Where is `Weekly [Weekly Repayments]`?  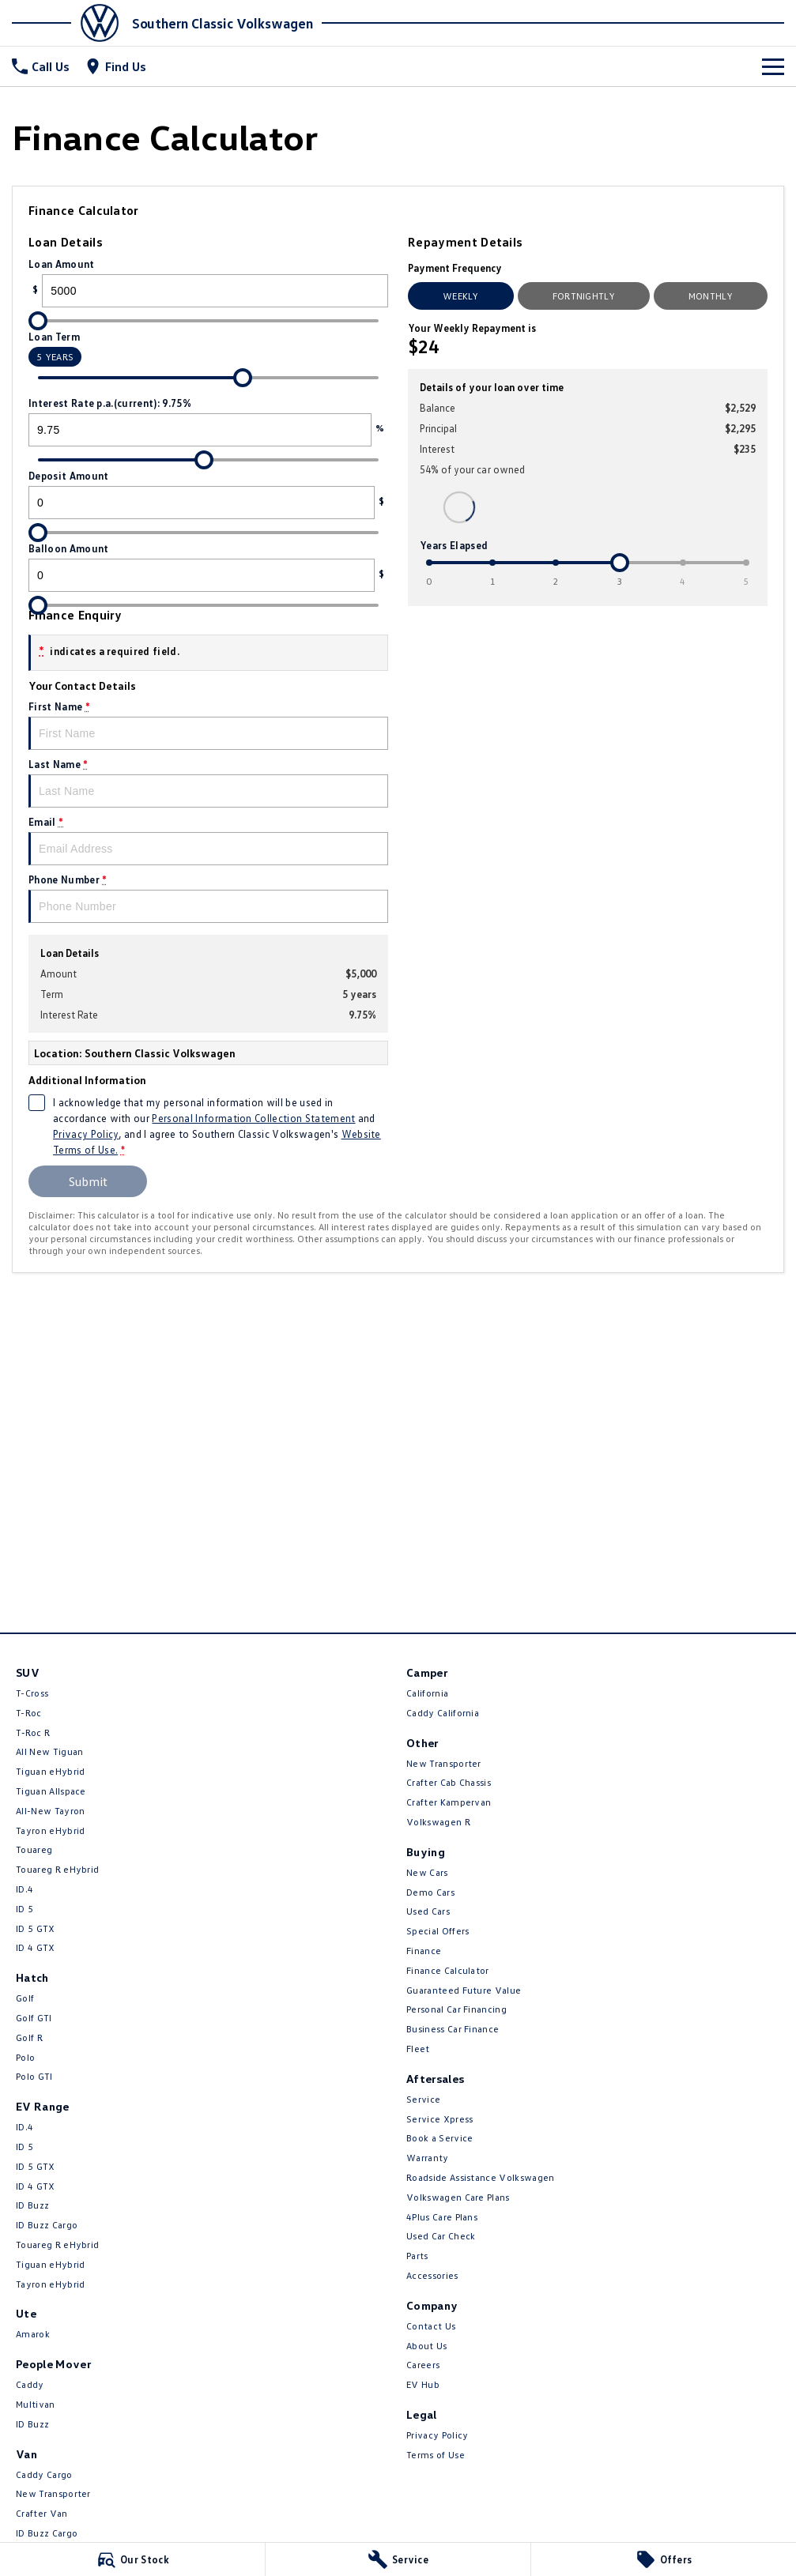
Weekly [Weekly Repayments] is located at coordinates (461, 296).